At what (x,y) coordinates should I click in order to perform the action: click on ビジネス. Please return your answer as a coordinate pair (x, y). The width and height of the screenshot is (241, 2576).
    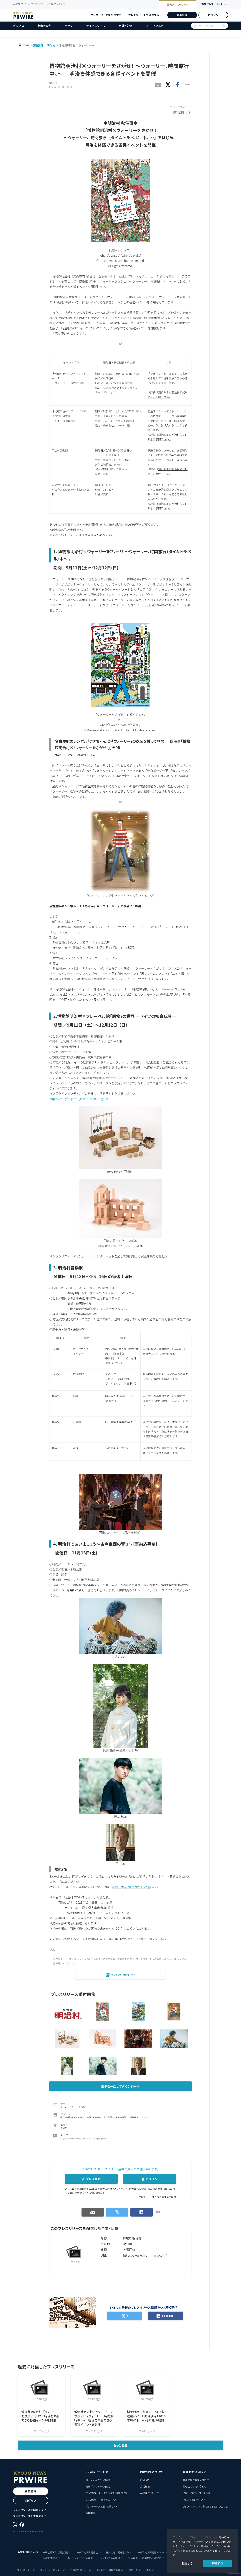
    Looking at the image, I should click on (18, 26).